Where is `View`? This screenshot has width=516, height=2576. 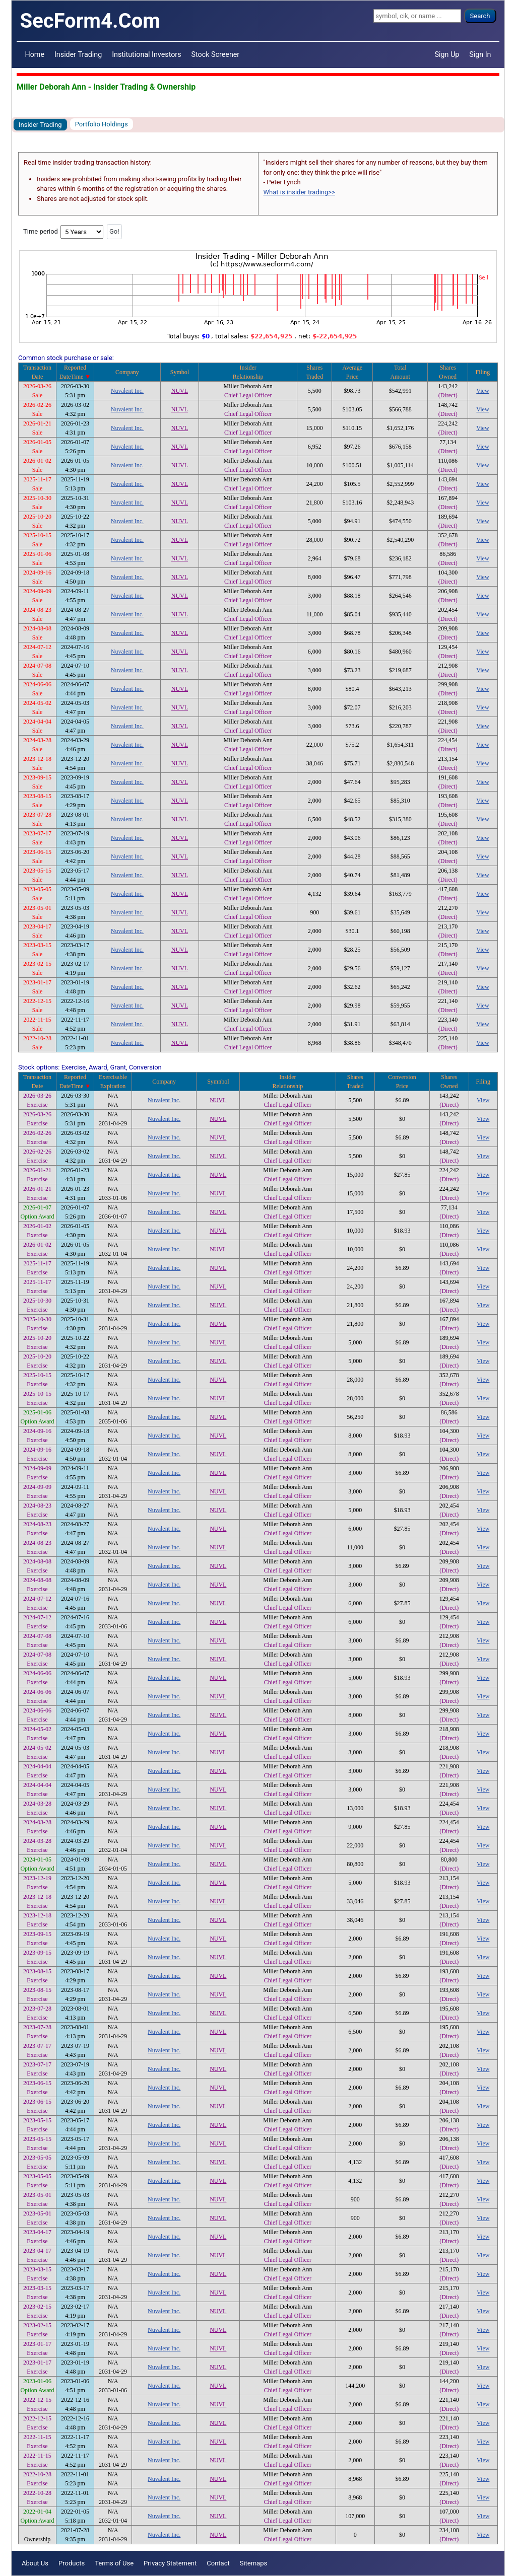
View is located at coordinates (482, 390).